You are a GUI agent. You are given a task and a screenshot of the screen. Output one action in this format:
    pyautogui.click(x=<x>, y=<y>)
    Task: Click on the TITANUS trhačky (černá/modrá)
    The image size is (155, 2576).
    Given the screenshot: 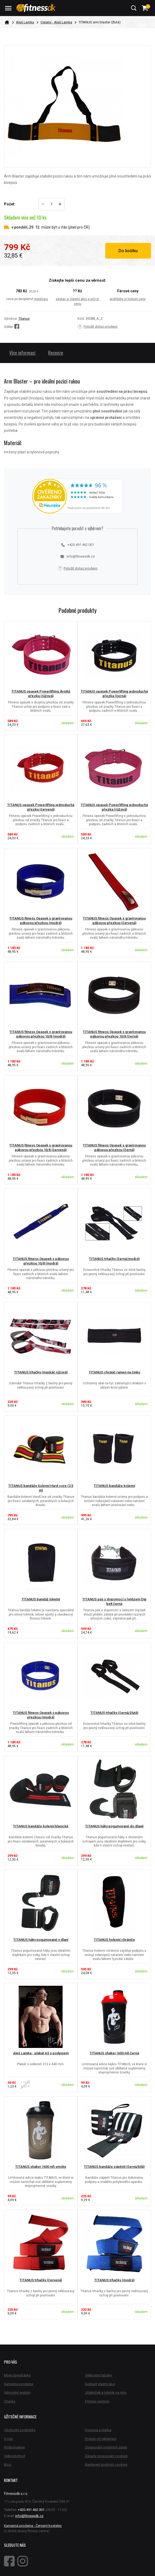 What is the action you would take?
    pyautogui.click(x=114, y=1259)
    